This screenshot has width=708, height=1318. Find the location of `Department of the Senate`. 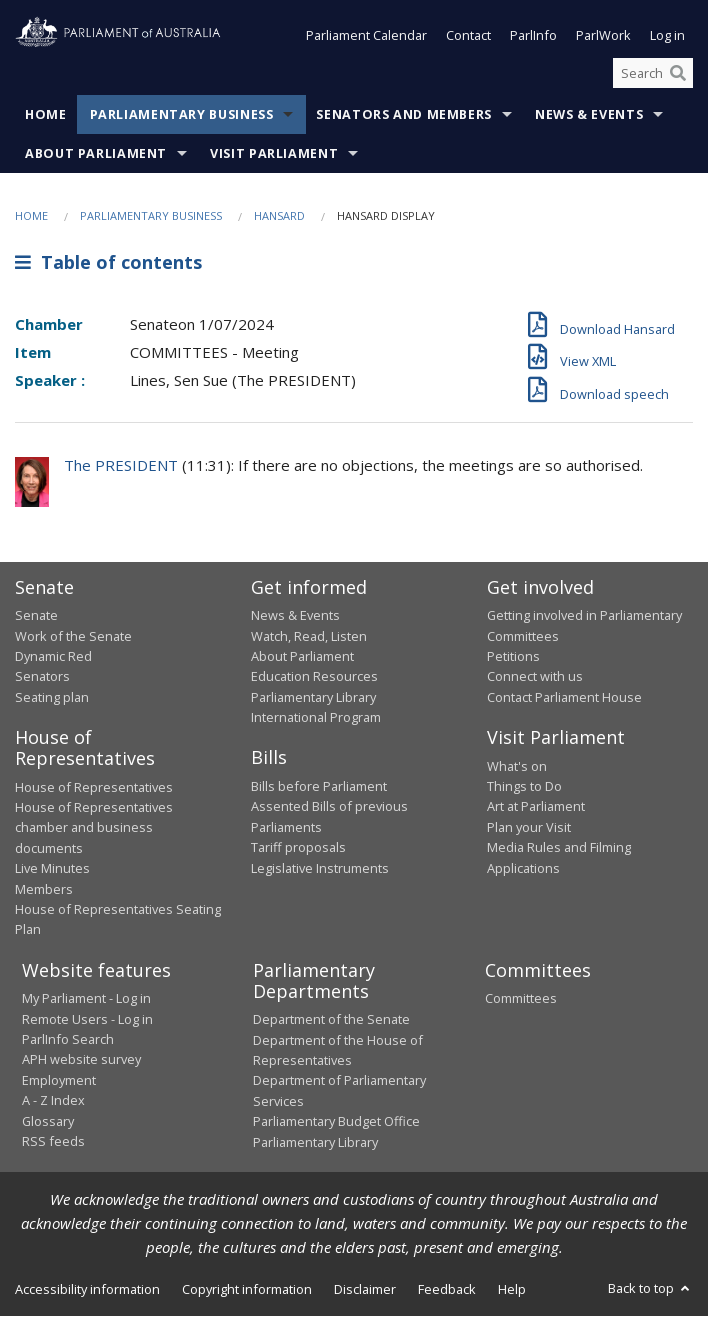

Department of the Senate is located at coordinates (331, 1021).